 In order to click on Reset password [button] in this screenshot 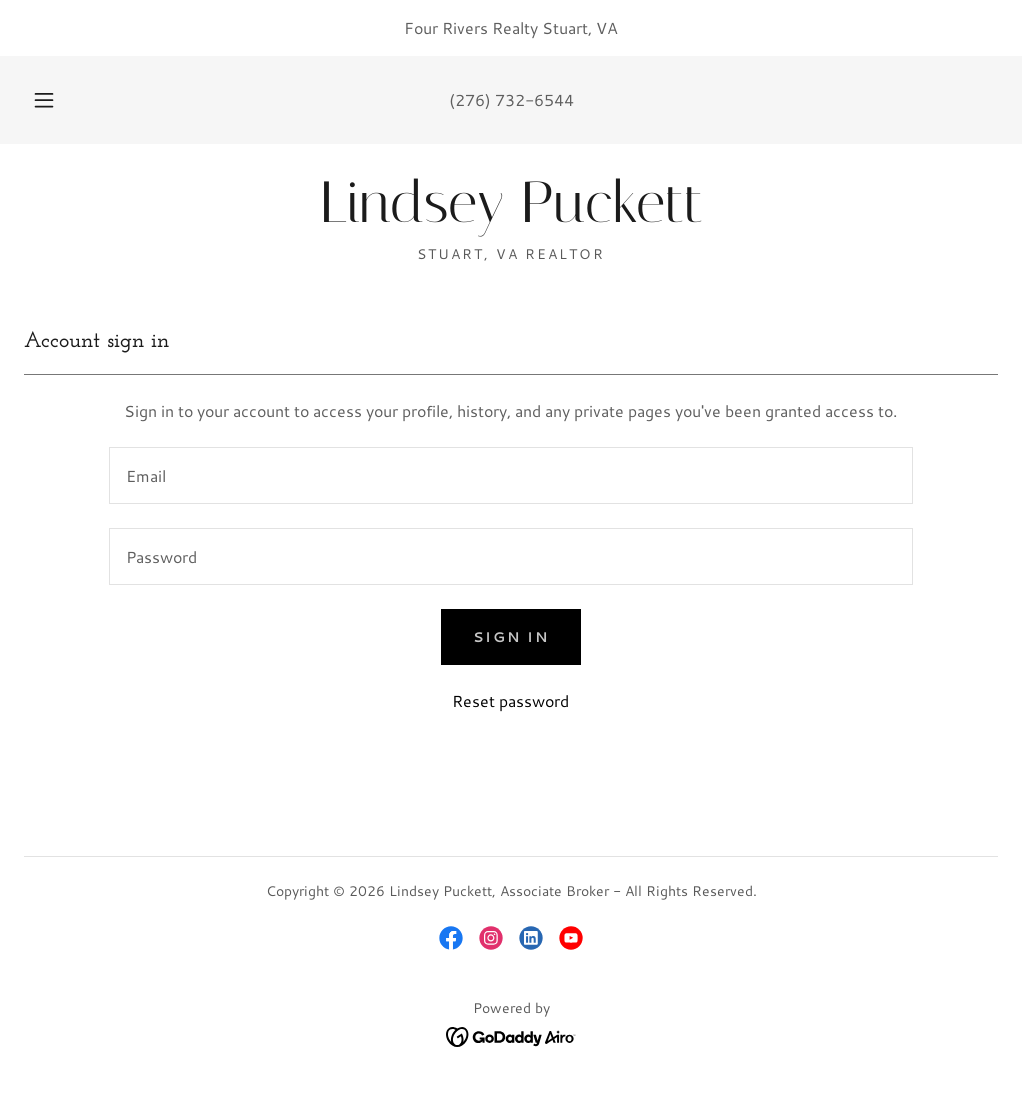, I will do `click(510, 700)`.